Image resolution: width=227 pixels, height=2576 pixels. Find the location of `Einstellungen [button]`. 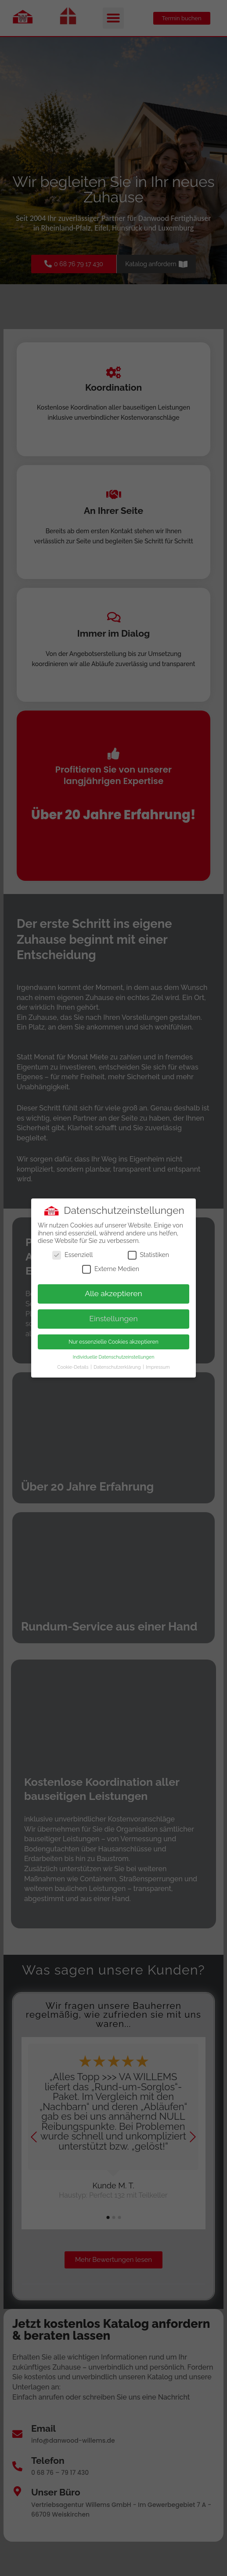

Einstellungen [button] is located at coordinates (113, 1318).